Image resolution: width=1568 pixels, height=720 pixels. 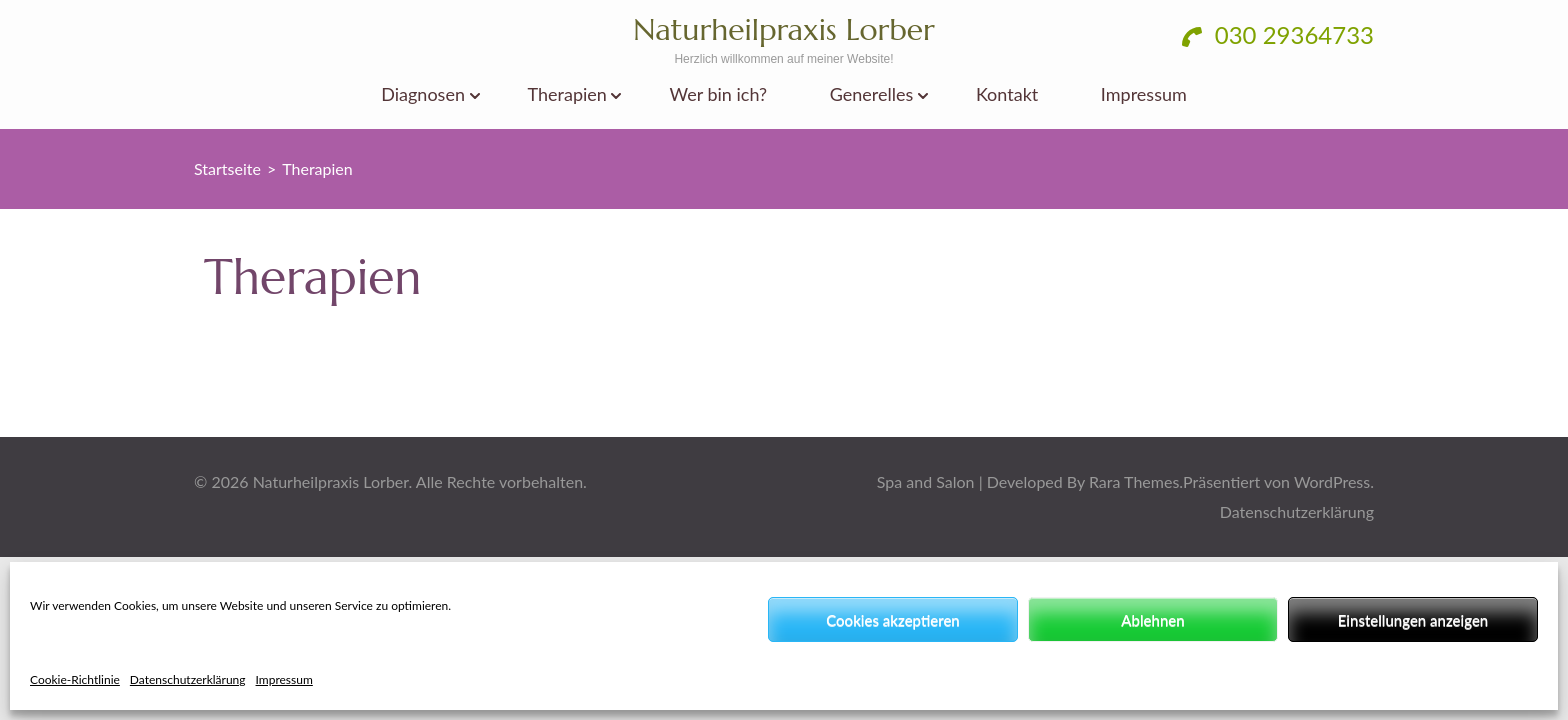 What do you see at coordinates (423, 94) in the screenshot?
I see `Diagnosen` at bounding box center [423, 94].